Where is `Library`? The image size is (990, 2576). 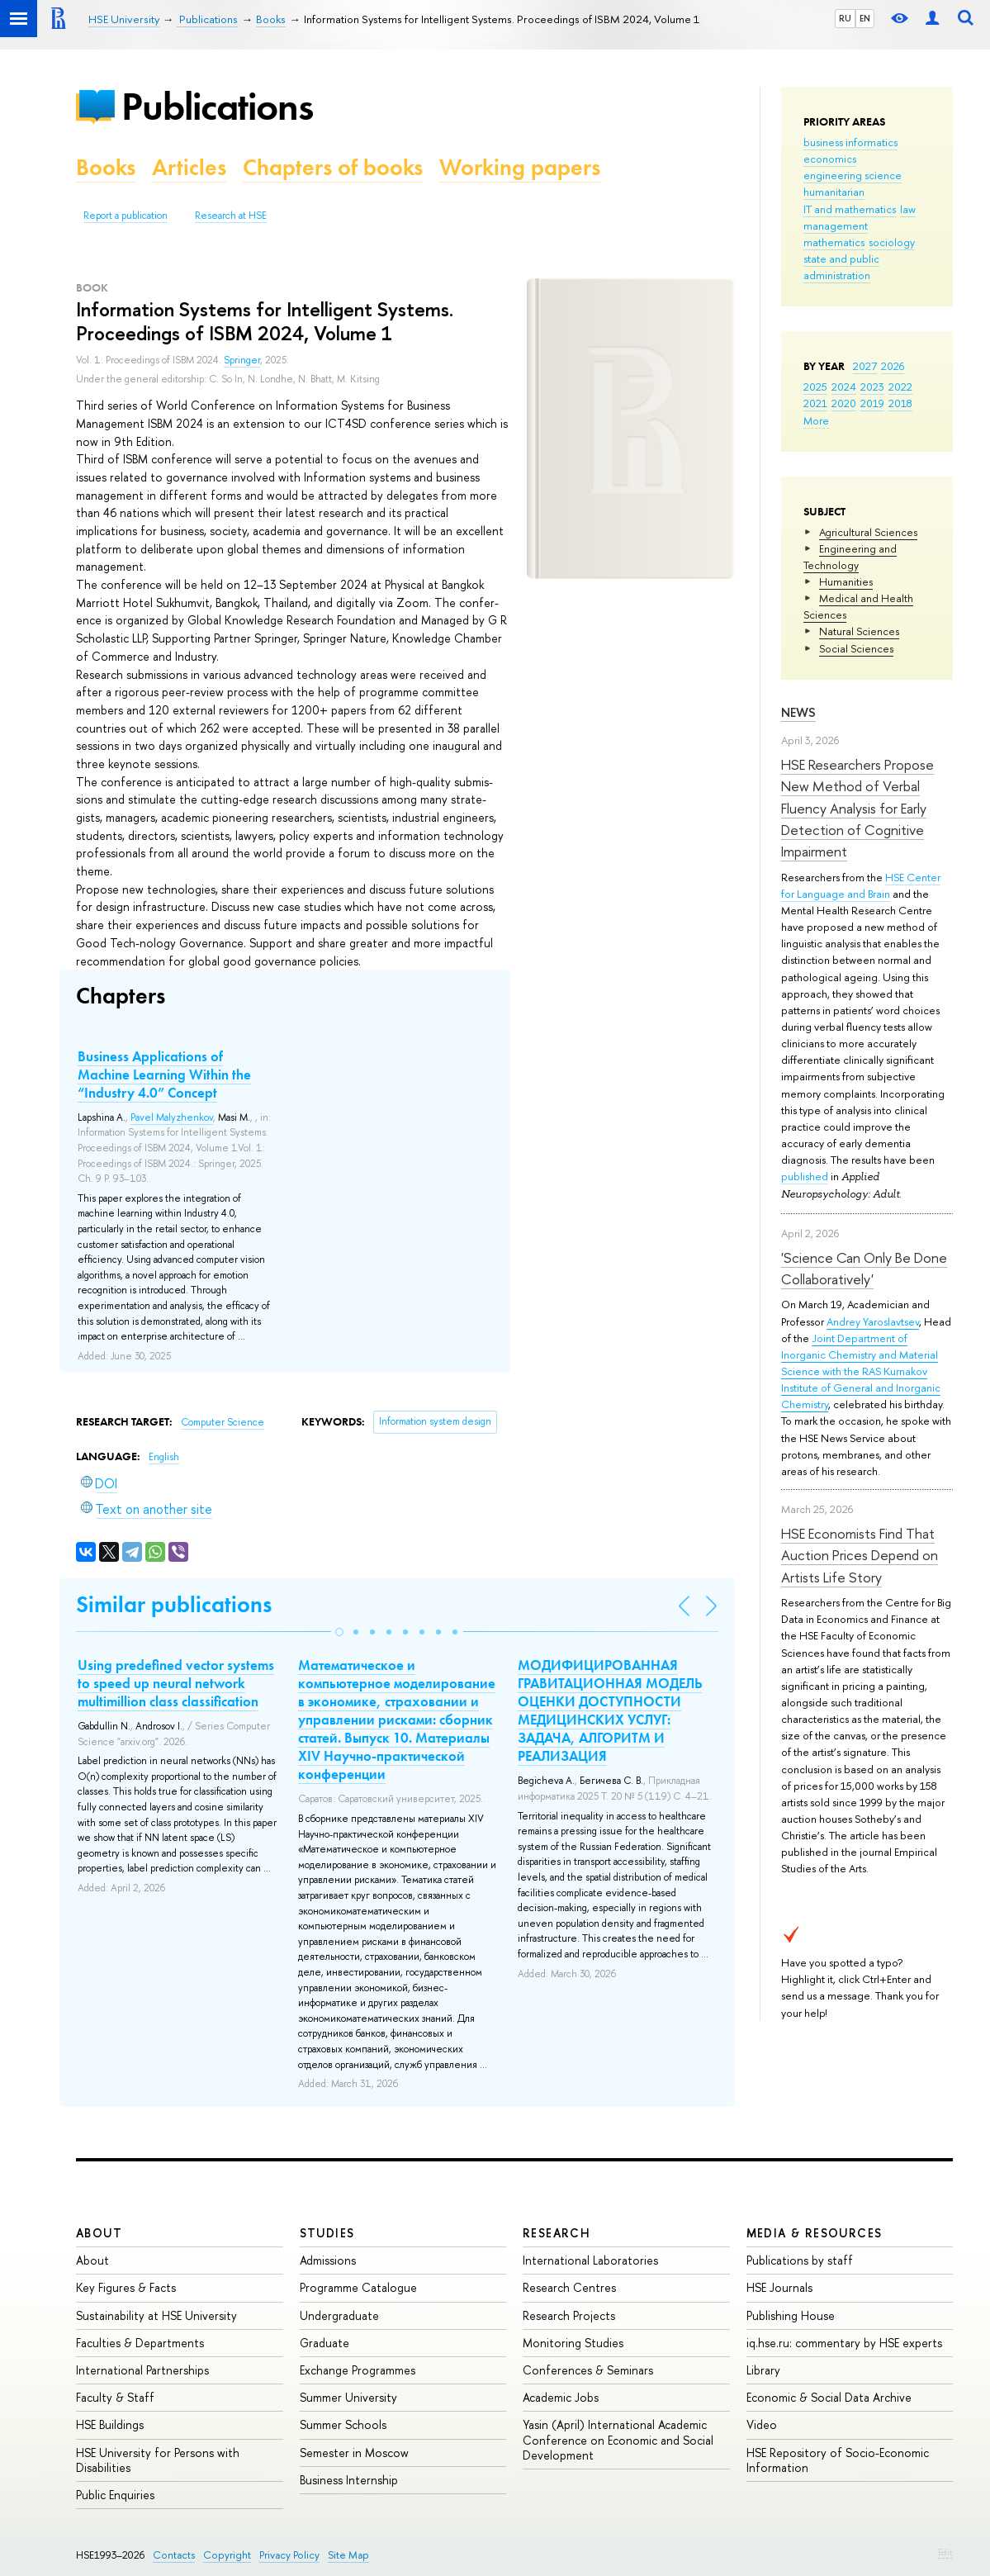 Library is located at coordinates (763, 2370).